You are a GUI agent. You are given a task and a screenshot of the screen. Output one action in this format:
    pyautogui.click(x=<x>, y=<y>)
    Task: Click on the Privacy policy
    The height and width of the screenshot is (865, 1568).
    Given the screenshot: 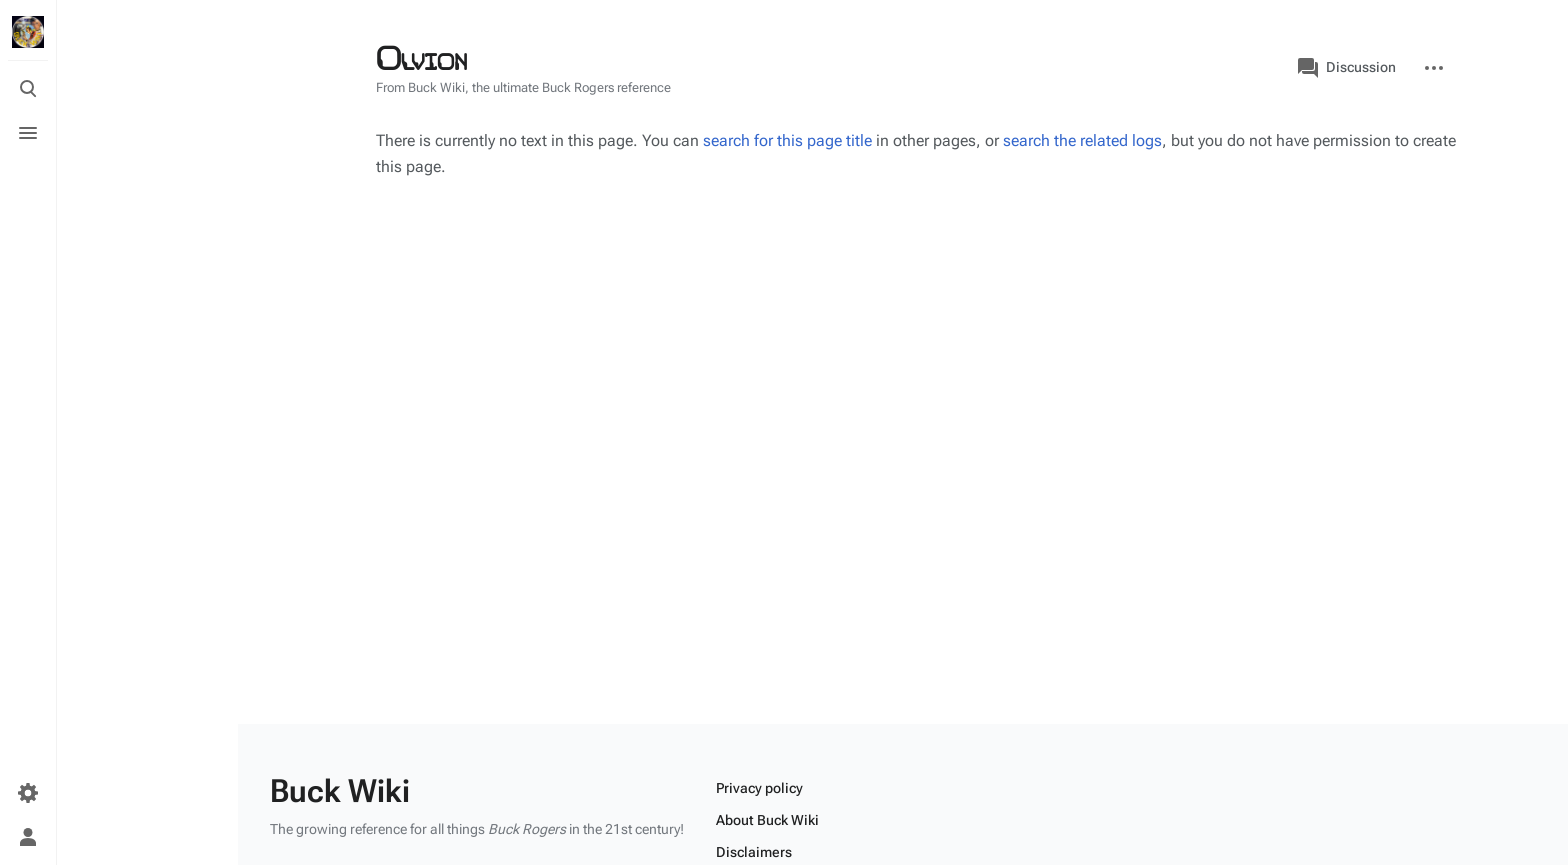 What is the action you would take?
    pyautogui.click(x=759, y=788)
    